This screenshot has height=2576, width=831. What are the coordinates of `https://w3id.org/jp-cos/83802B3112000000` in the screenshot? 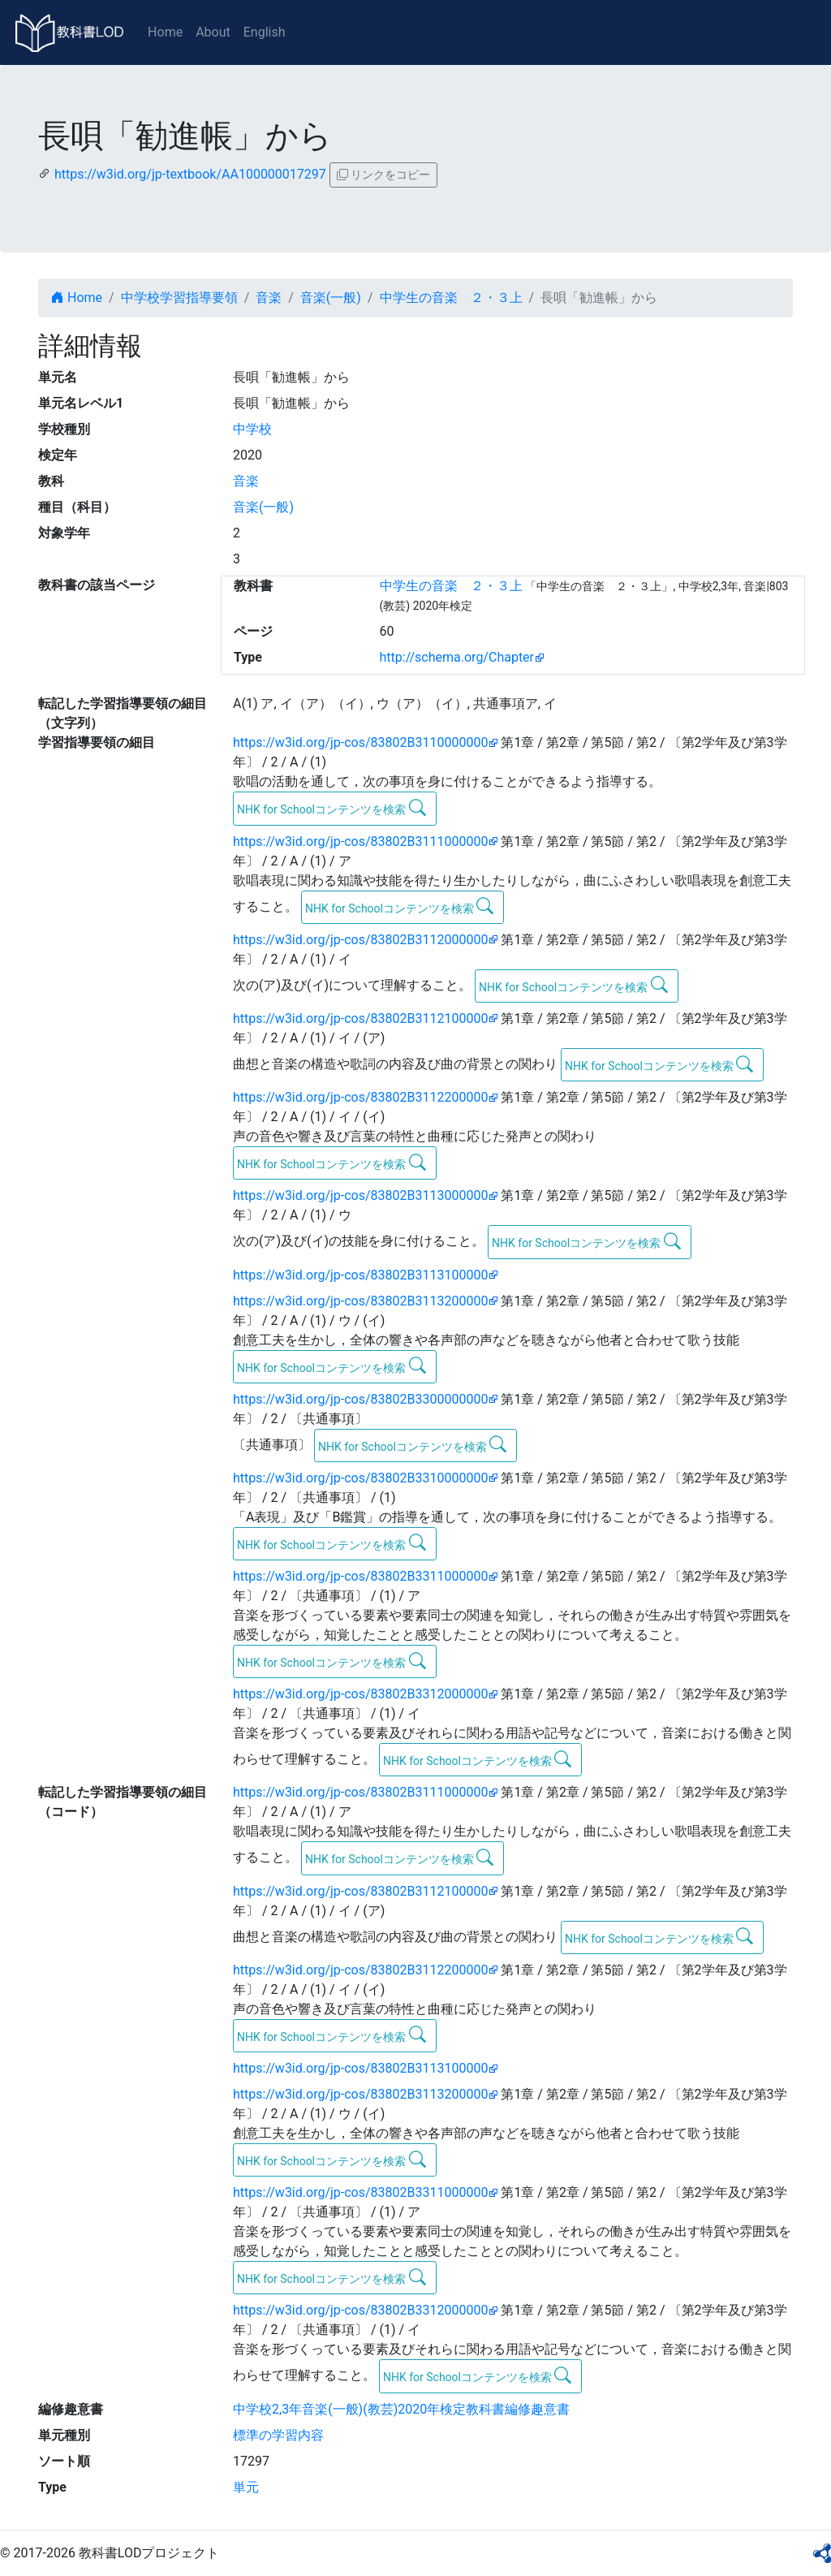 It's located at (360, 939).